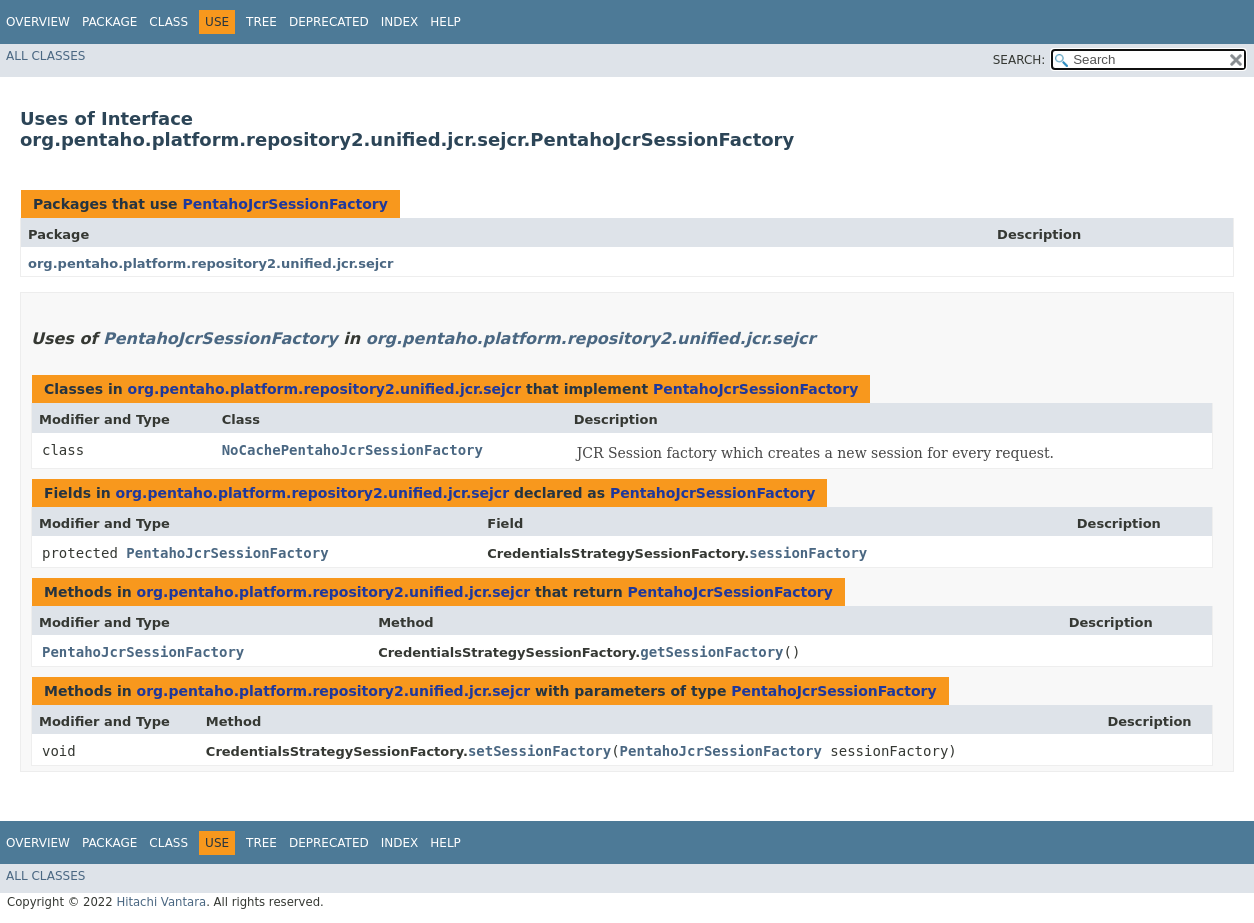 This screenshot has width=1254, height=923. I want to click on PentahoJcrSessionFactory, so click(284, 204).